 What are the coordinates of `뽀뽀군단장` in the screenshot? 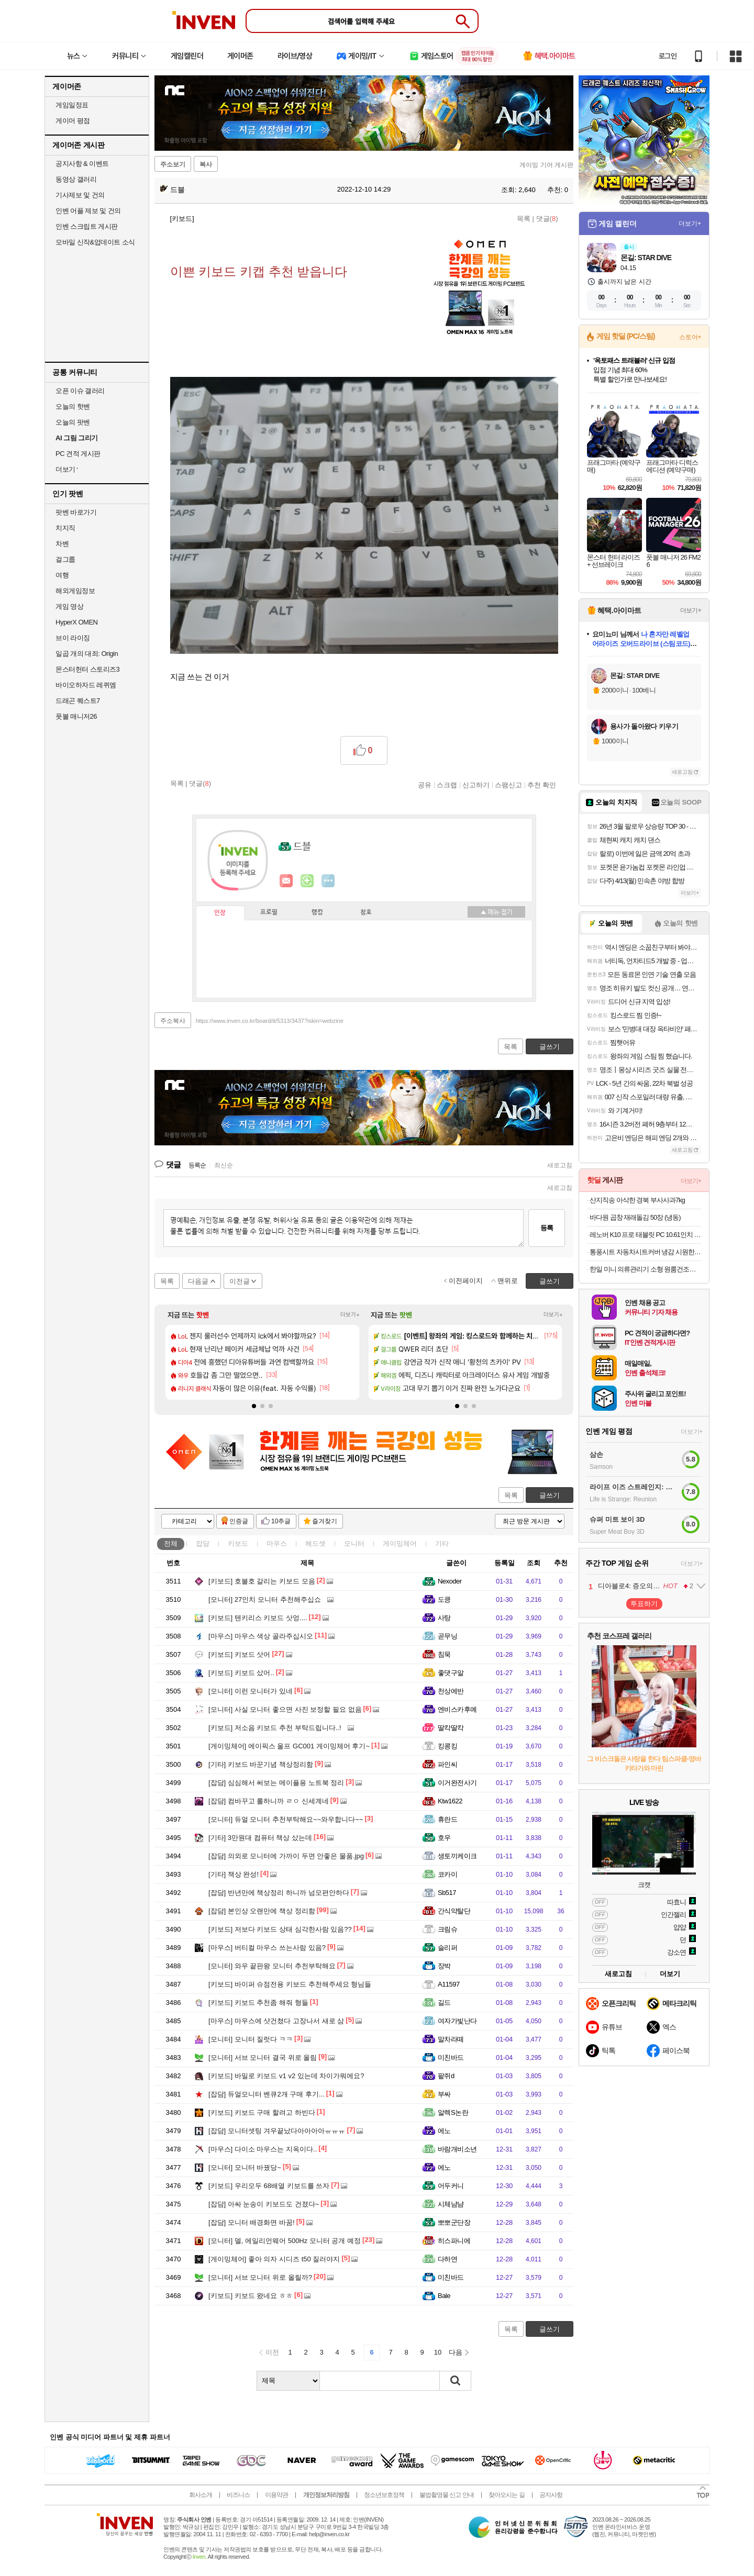 It's located at (454, 2222).